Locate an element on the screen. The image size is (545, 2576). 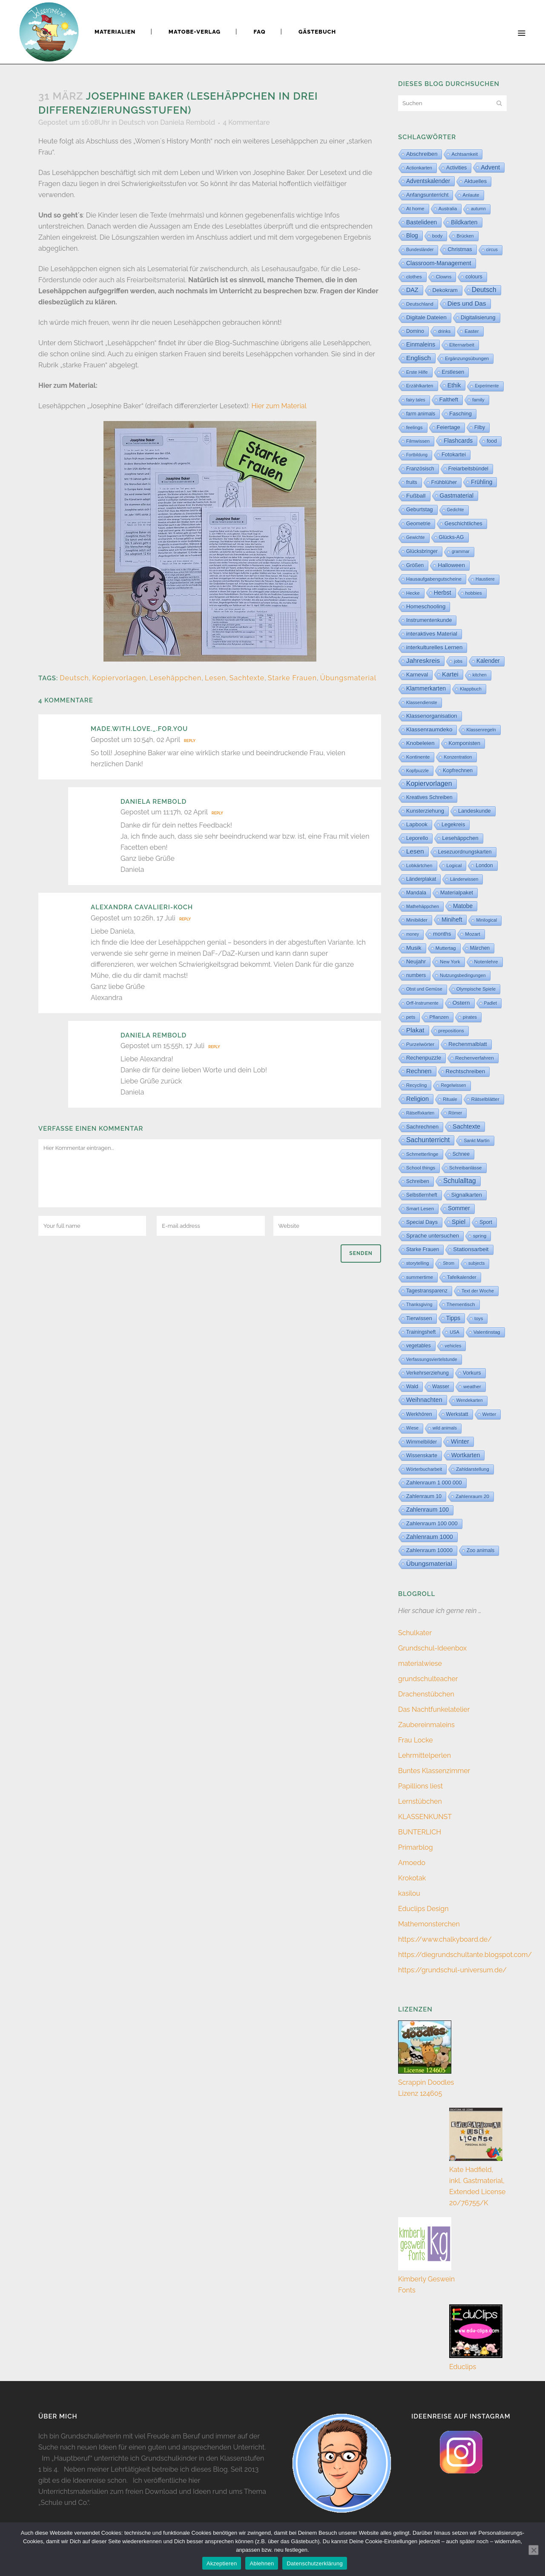
Zahlenraum 20 [Zahlenraum 20 (9 Einträge)] is located at coordinates (472, 1496).